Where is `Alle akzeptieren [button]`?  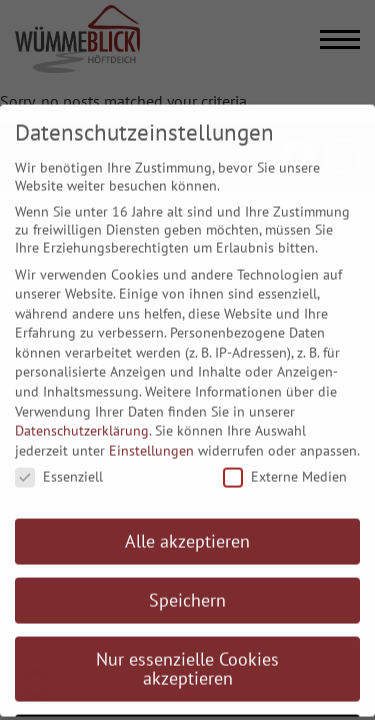
Alle akzeptieren [button] is located at coordinates (187, 529).